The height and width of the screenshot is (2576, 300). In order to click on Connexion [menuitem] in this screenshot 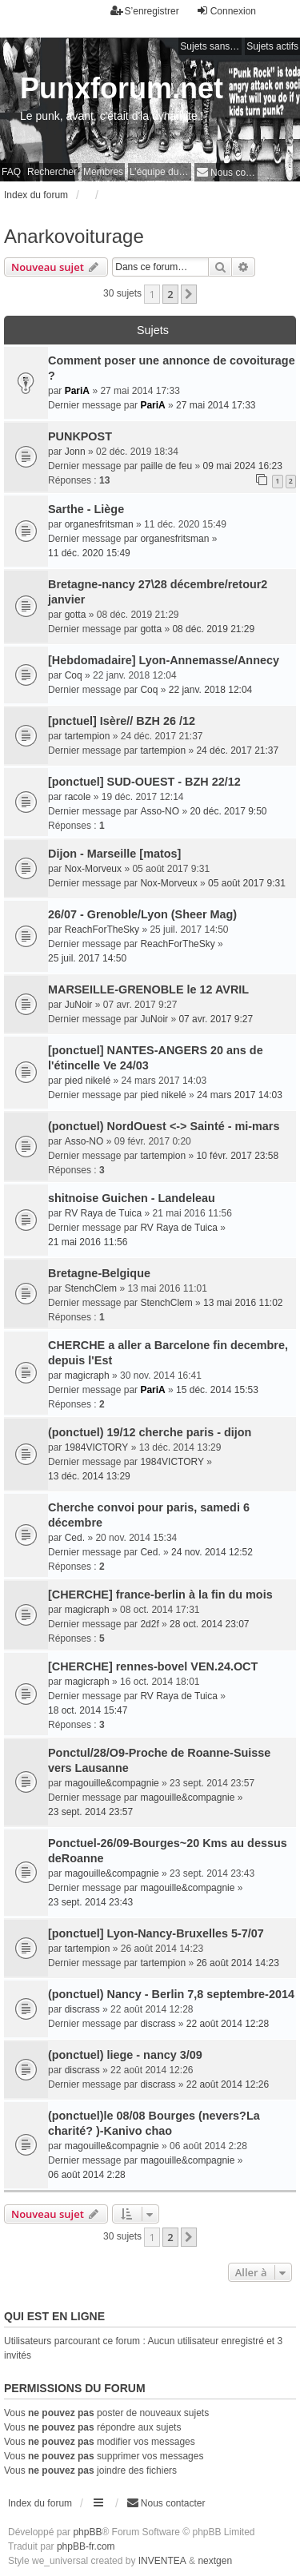, I will do `click(226, 11)`.